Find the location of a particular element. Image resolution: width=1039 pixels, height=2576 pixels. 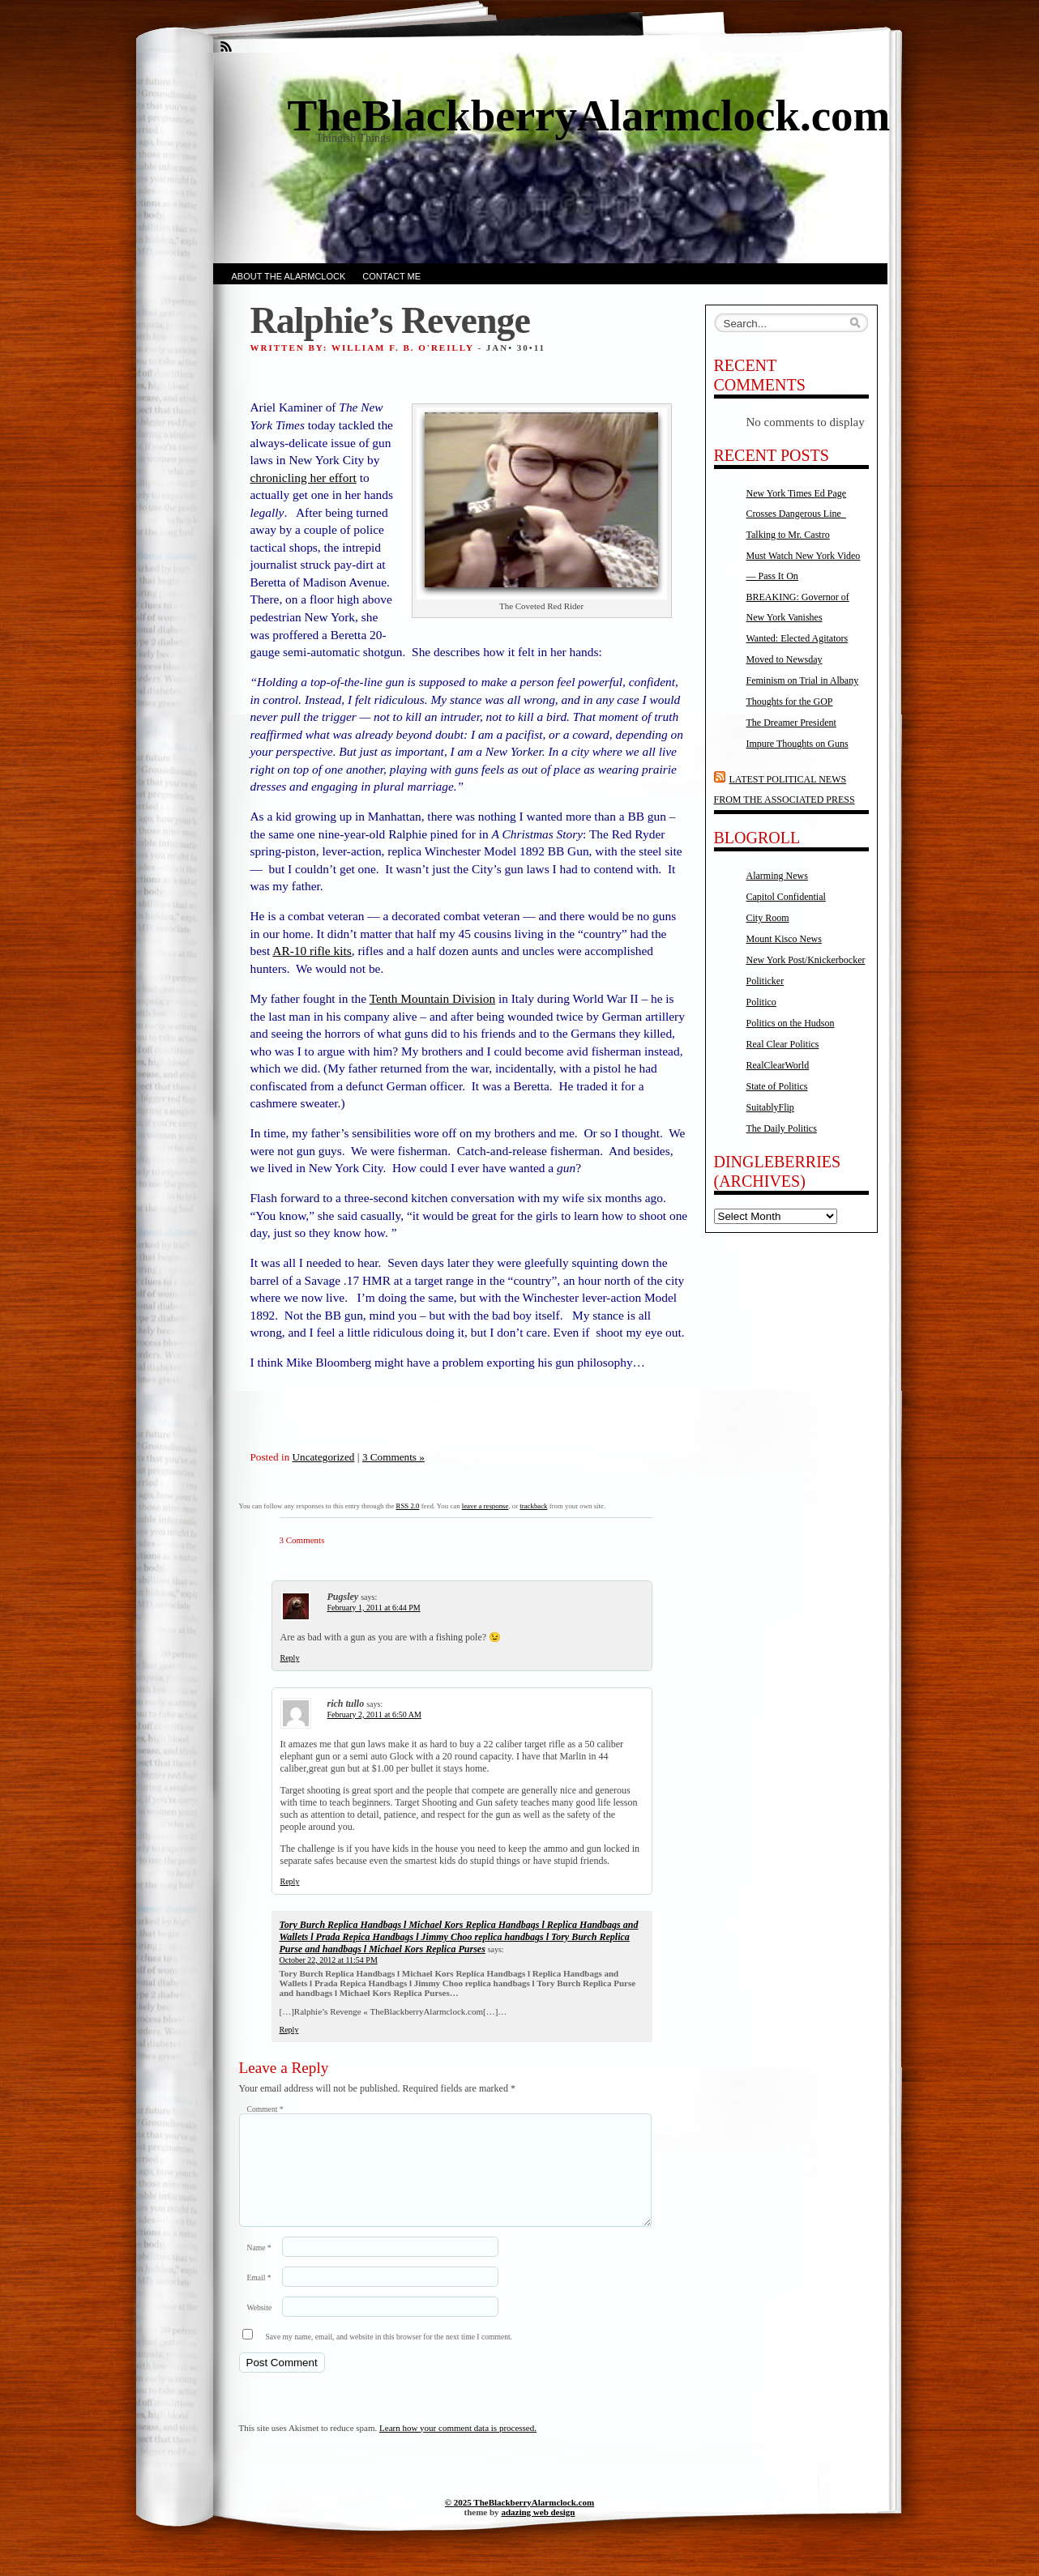

Tenth Mountain Division is located at coordinates (432, 998).